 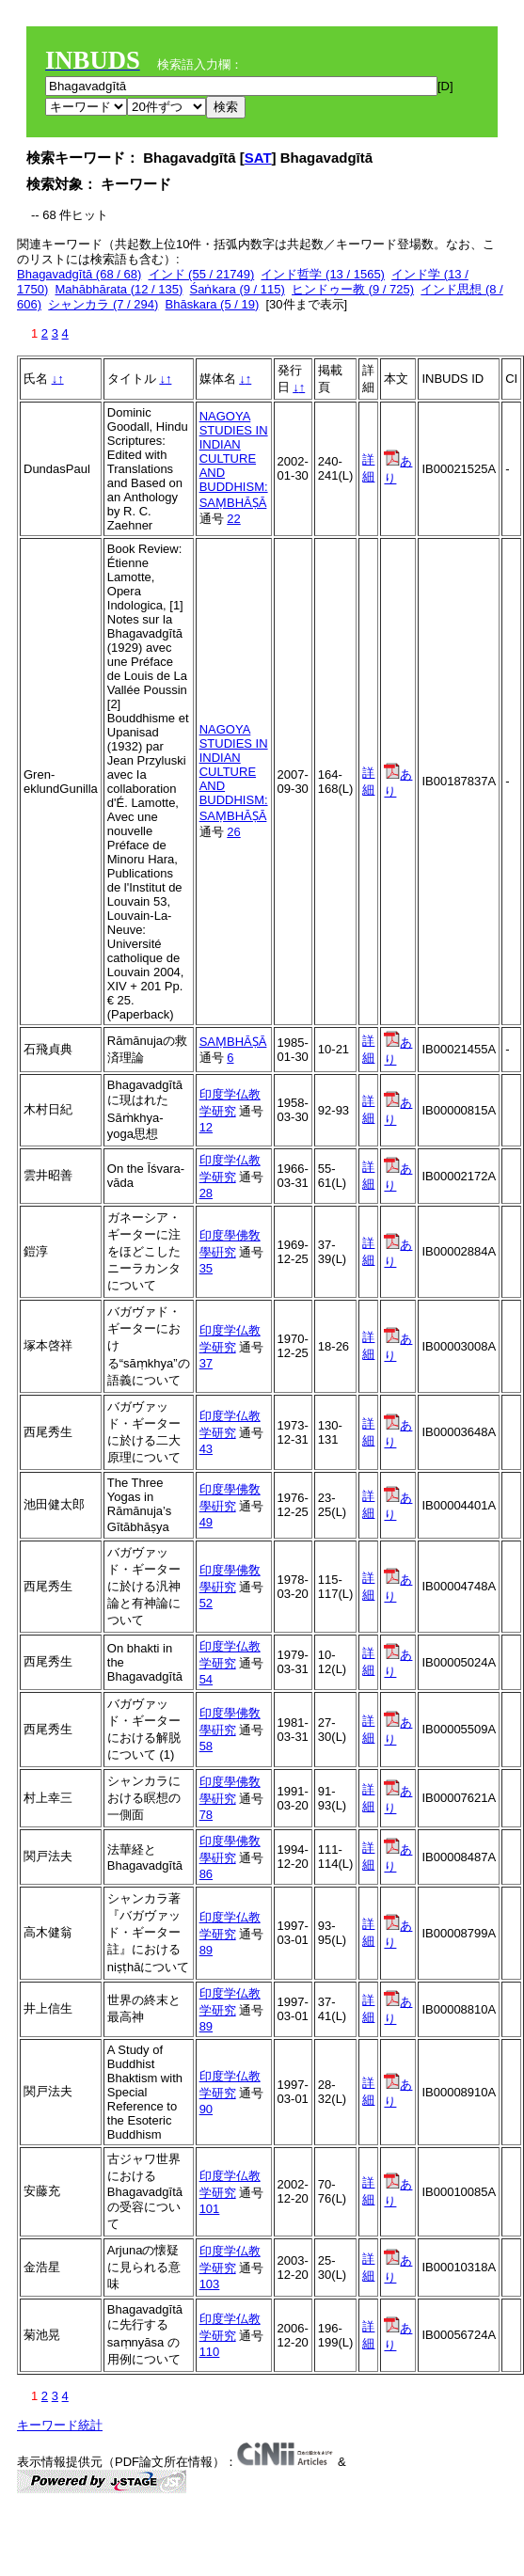 What do you see at coordinates (79, 274) in the screenshot?
I see `Bhagavadgītā (68 / 68)` at bounding box center [79, 274].